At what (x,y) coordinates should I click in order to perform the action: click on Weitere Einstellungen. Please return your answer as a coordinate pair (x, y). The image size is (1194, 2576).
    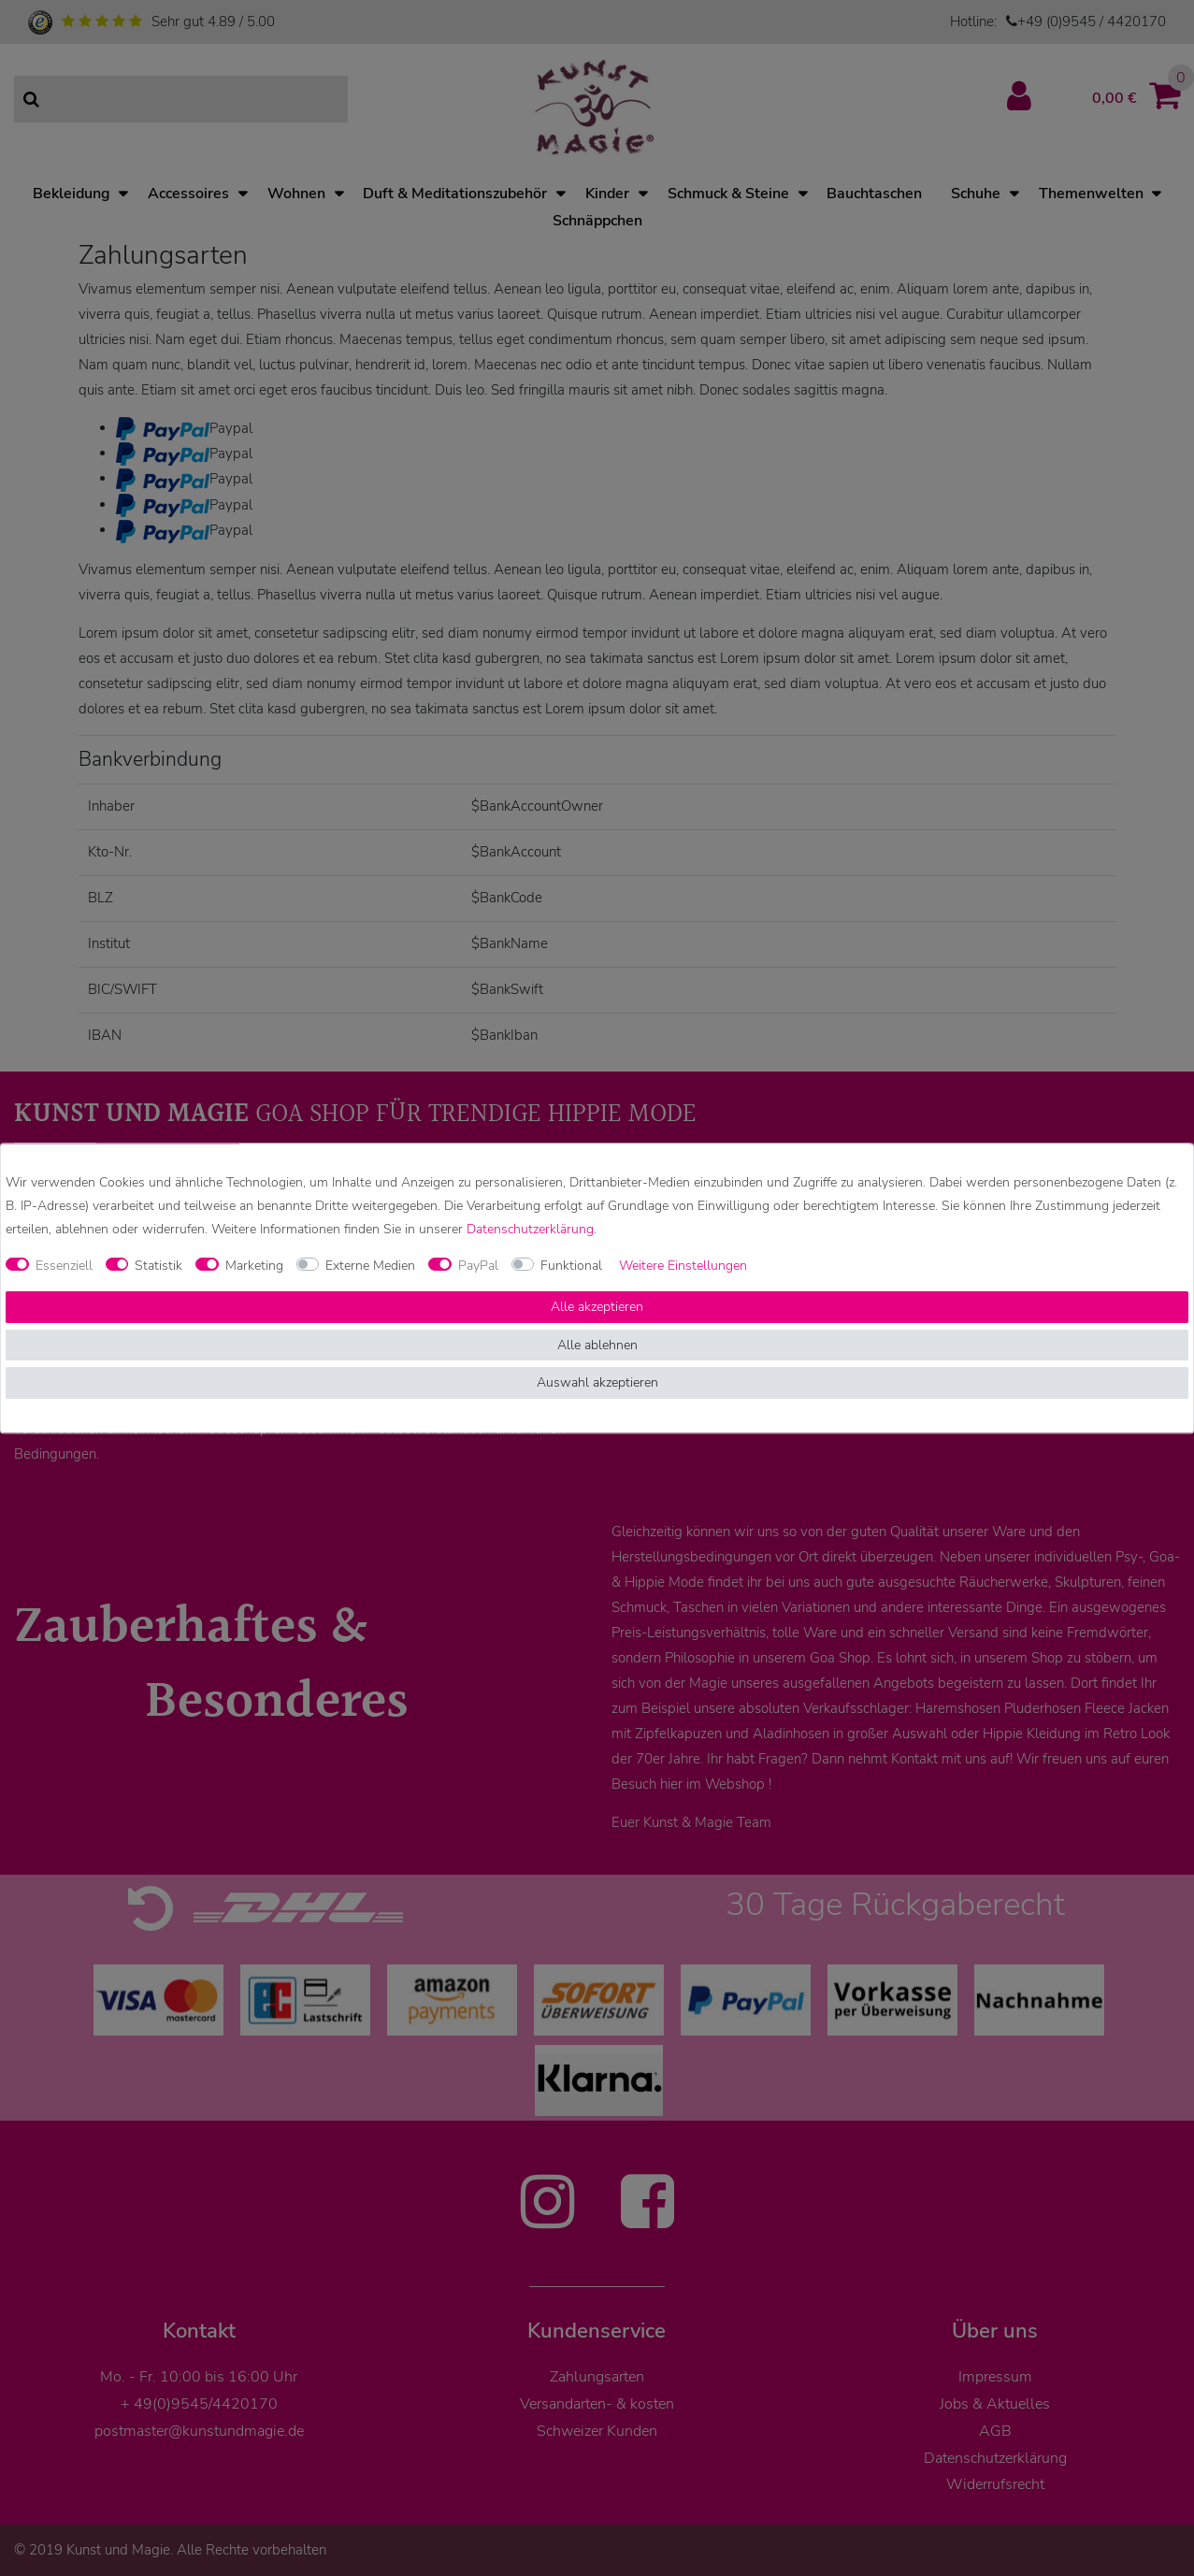
    Looking at the image, I should click on (683, 1265).